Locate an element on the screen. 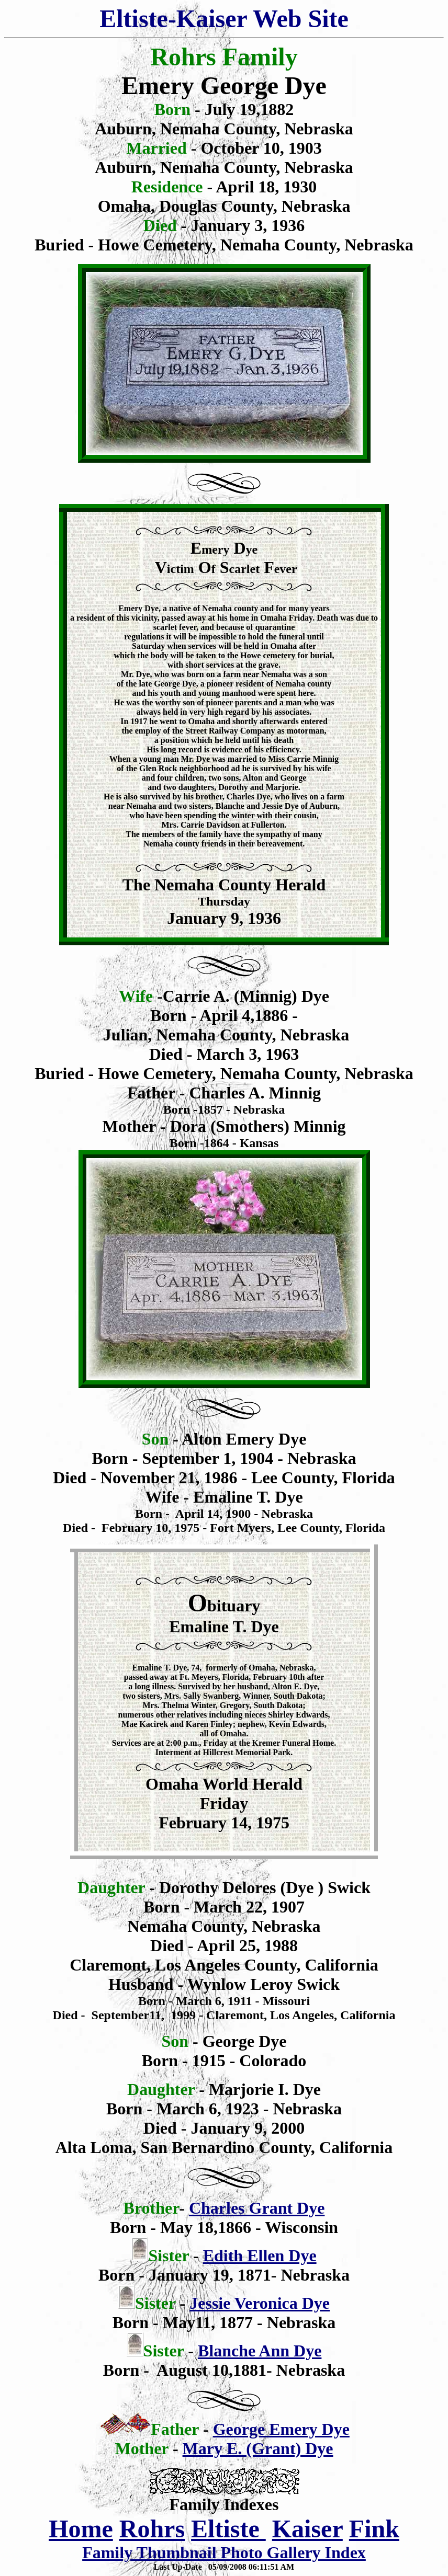  Charles Grant Dye is located at coordinates (257, 2208).